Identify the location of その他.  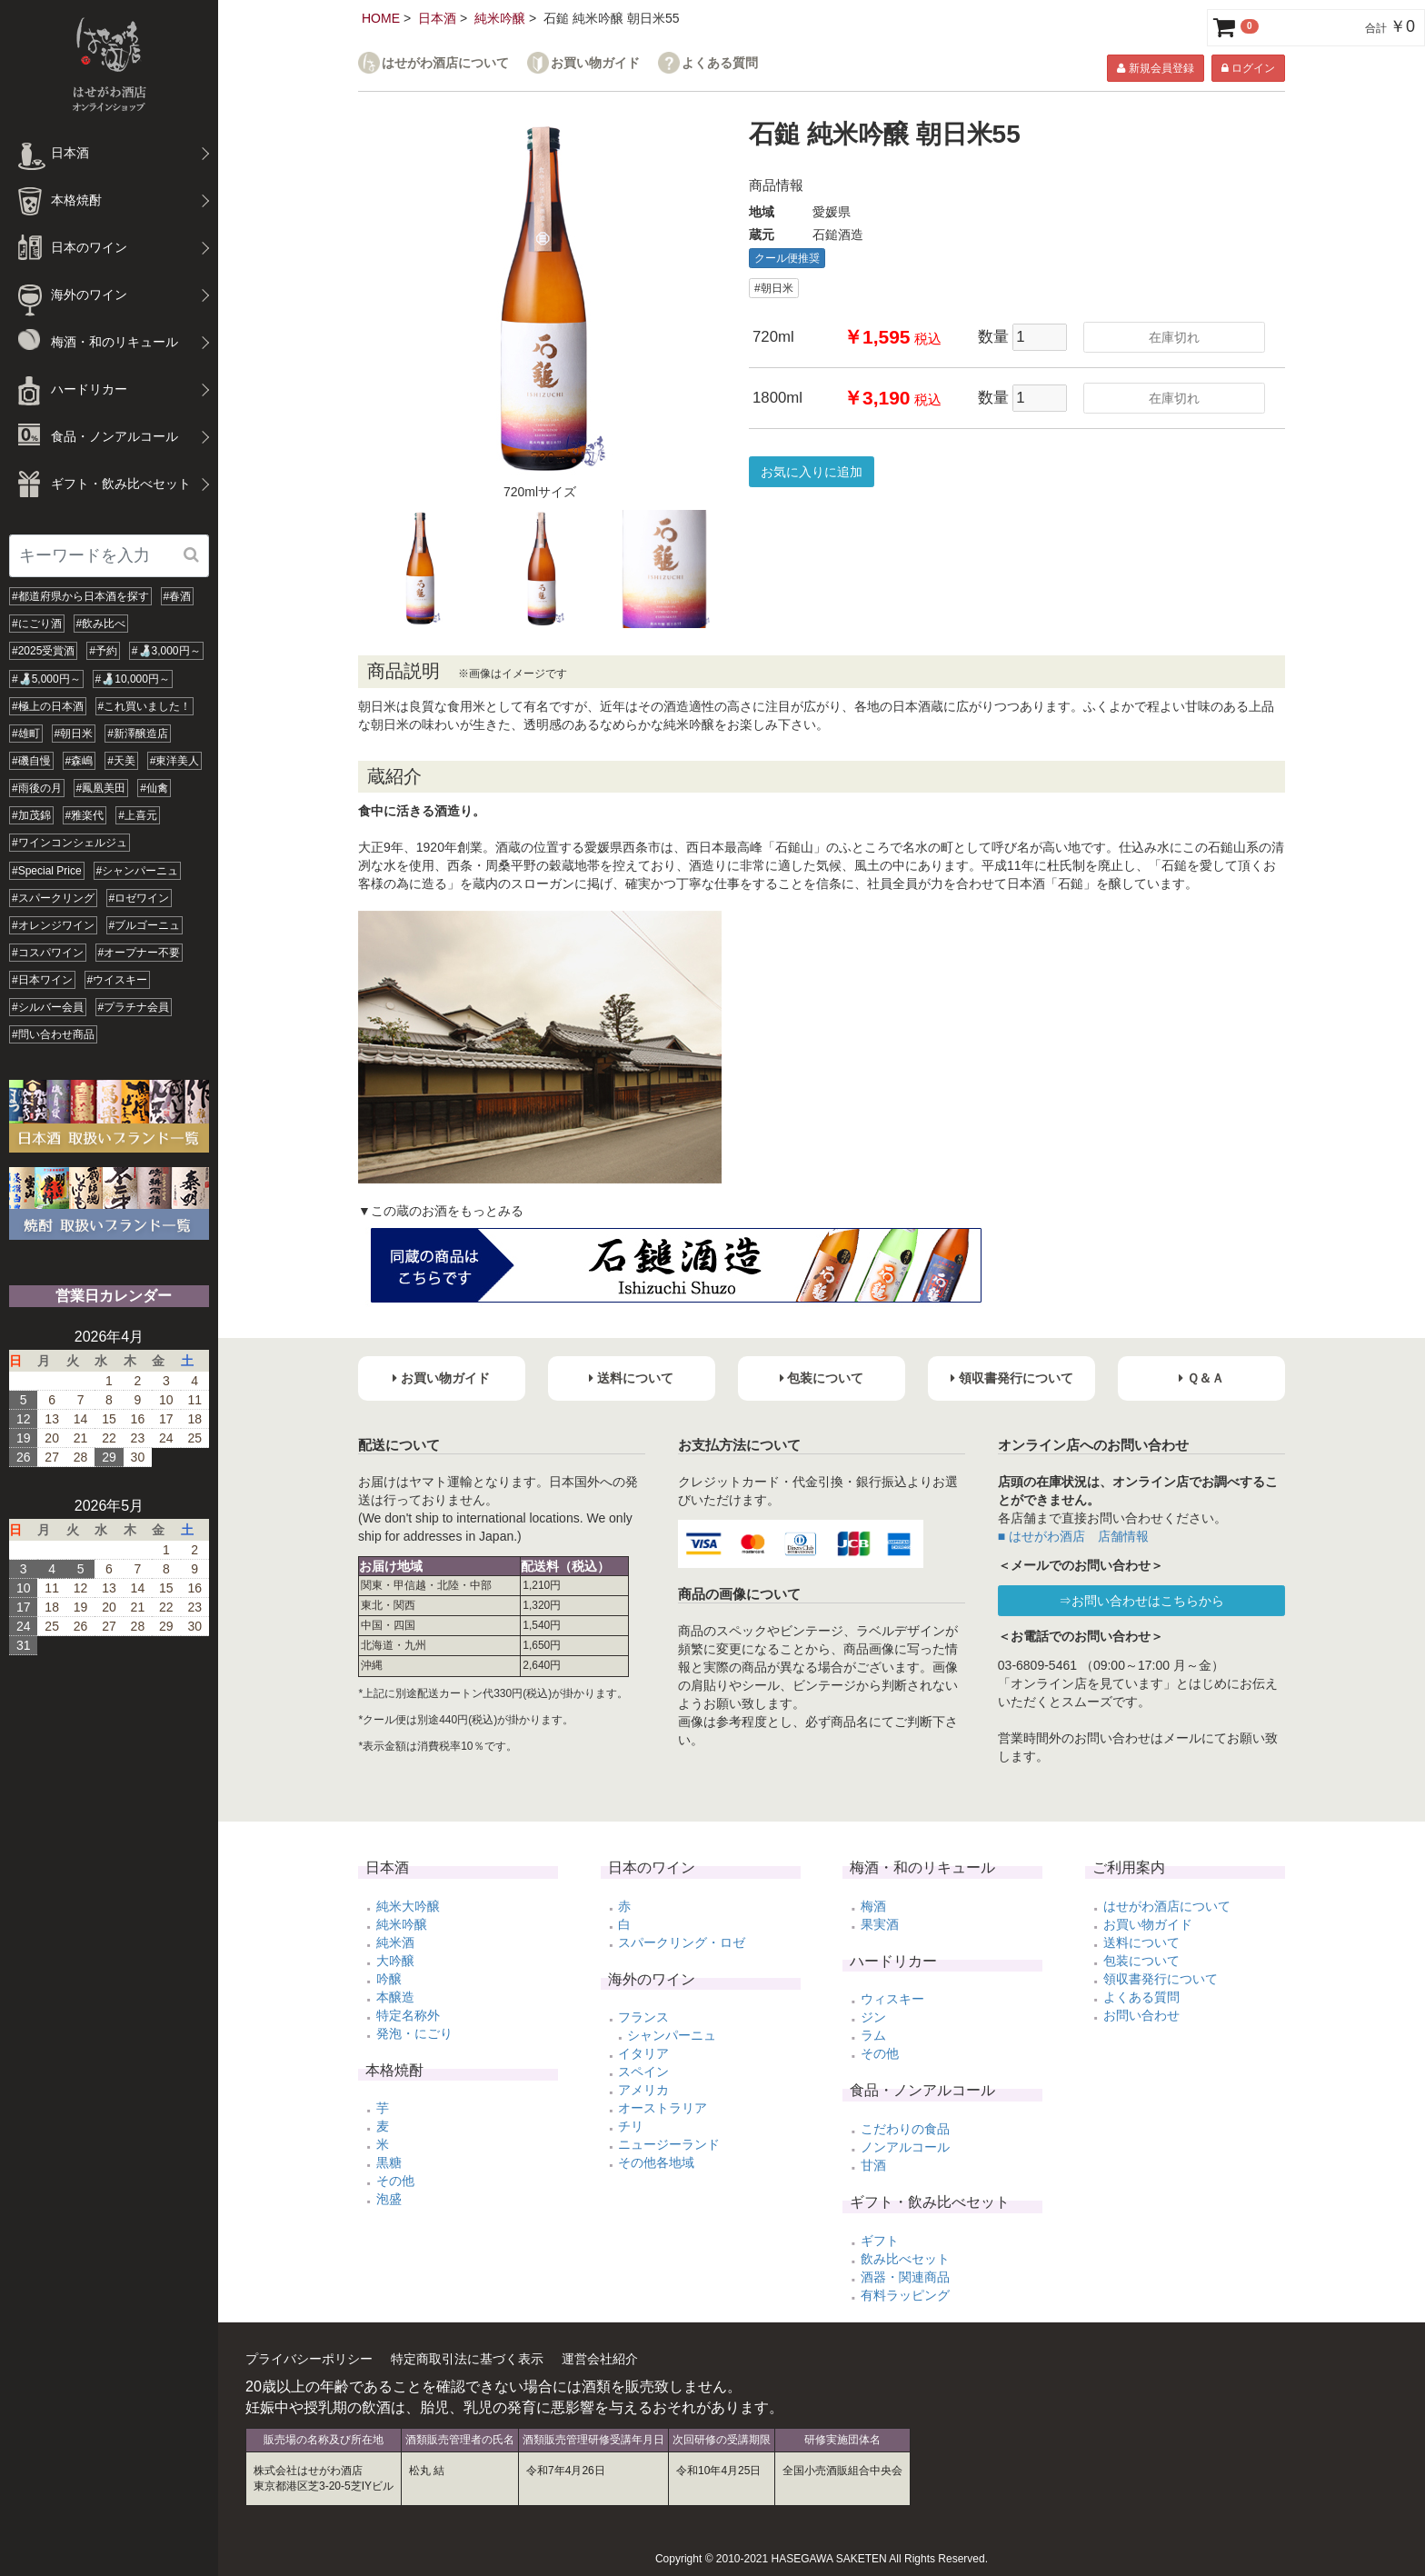
(395, 2180).